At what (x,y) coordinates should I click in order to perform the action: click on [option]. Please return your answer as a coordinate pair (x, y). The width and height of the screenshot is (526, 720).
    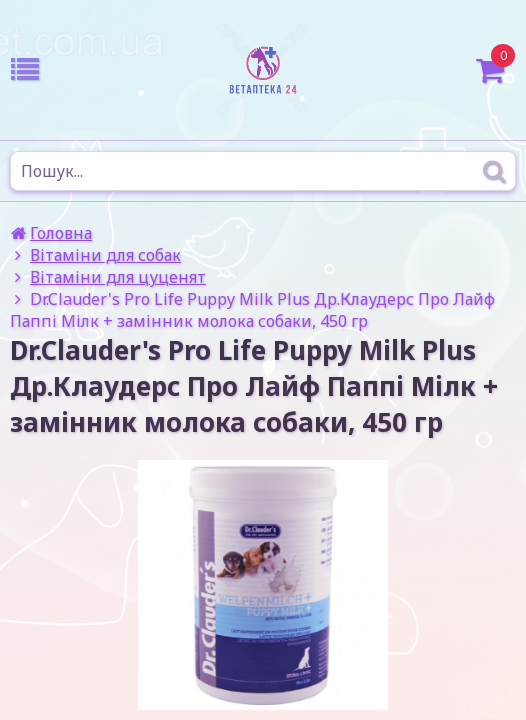
    Looking at the image, I should click on (263, 585).